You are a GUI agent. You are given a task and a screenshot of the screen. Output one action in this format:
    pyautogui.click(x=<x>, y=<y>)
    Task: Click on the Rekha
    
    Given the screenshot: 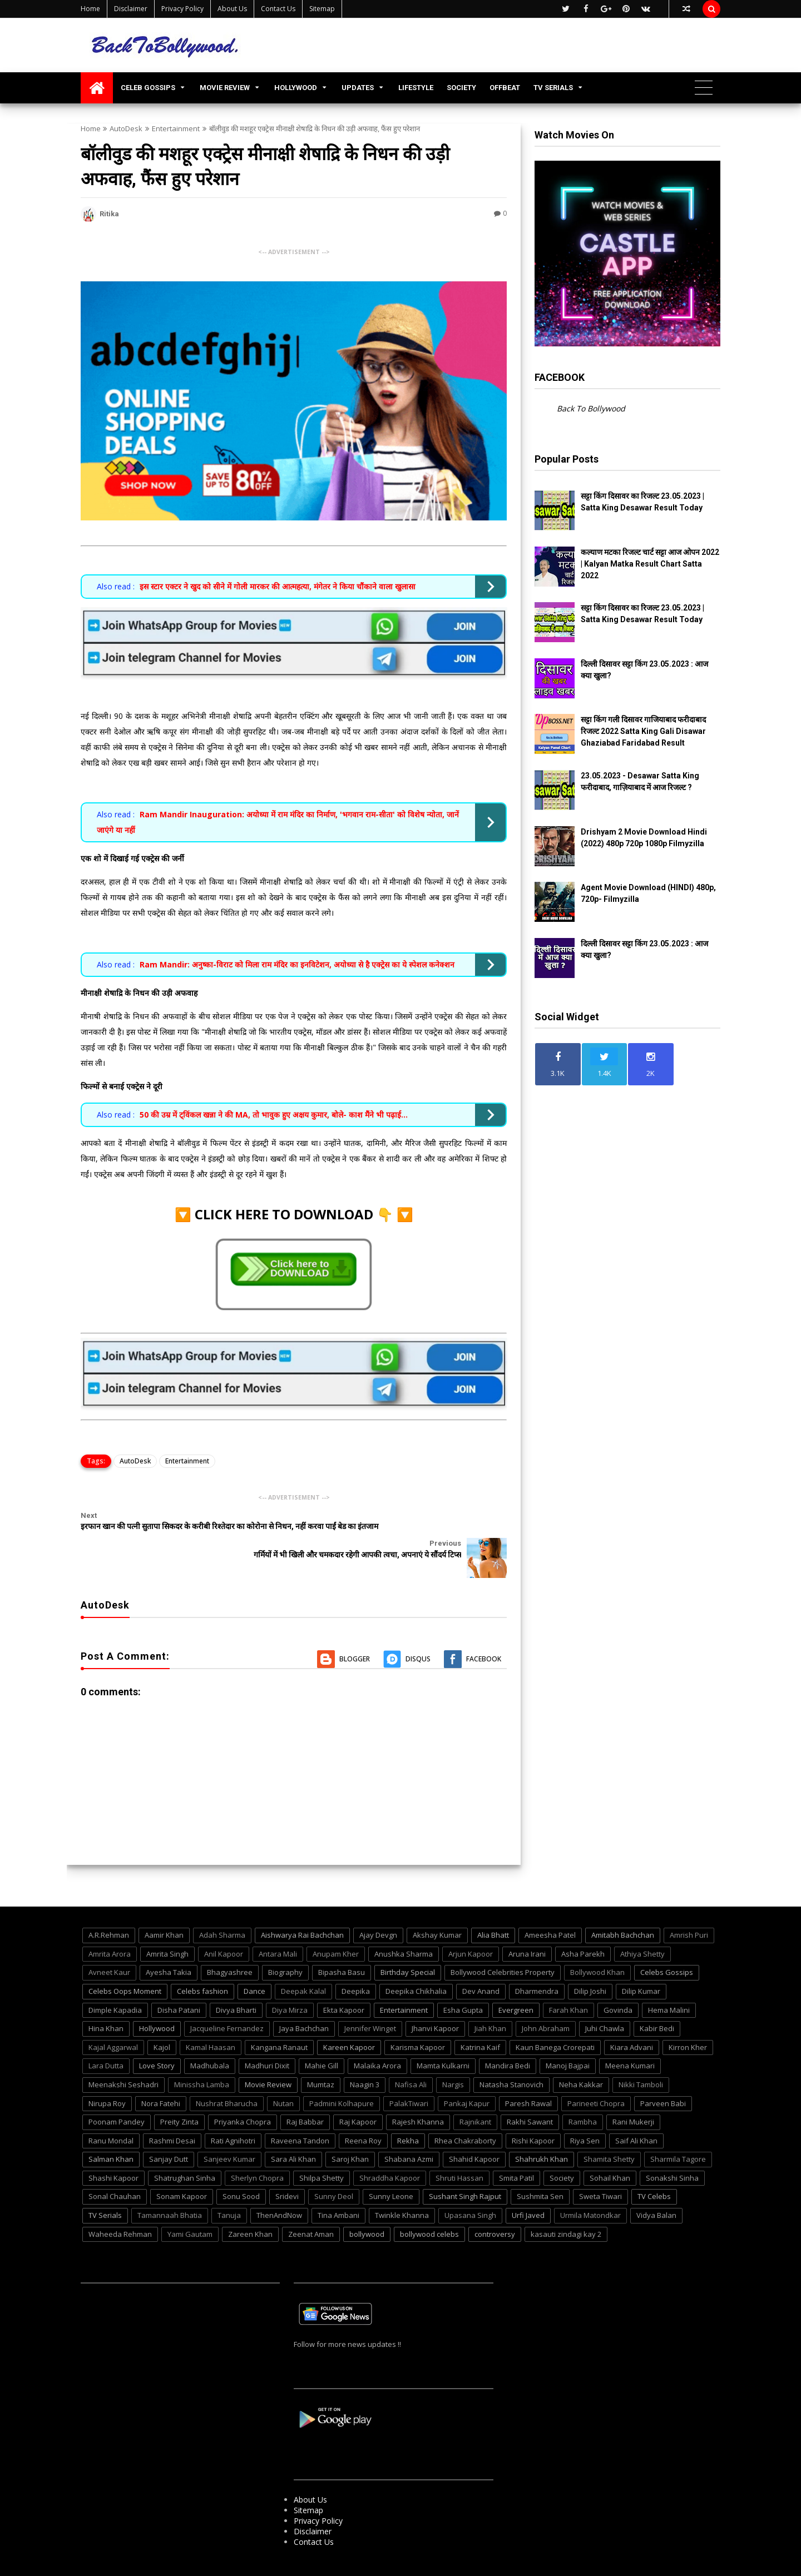 What is the action you would take?
    pyautogui.click(x=408, y=2112)
    